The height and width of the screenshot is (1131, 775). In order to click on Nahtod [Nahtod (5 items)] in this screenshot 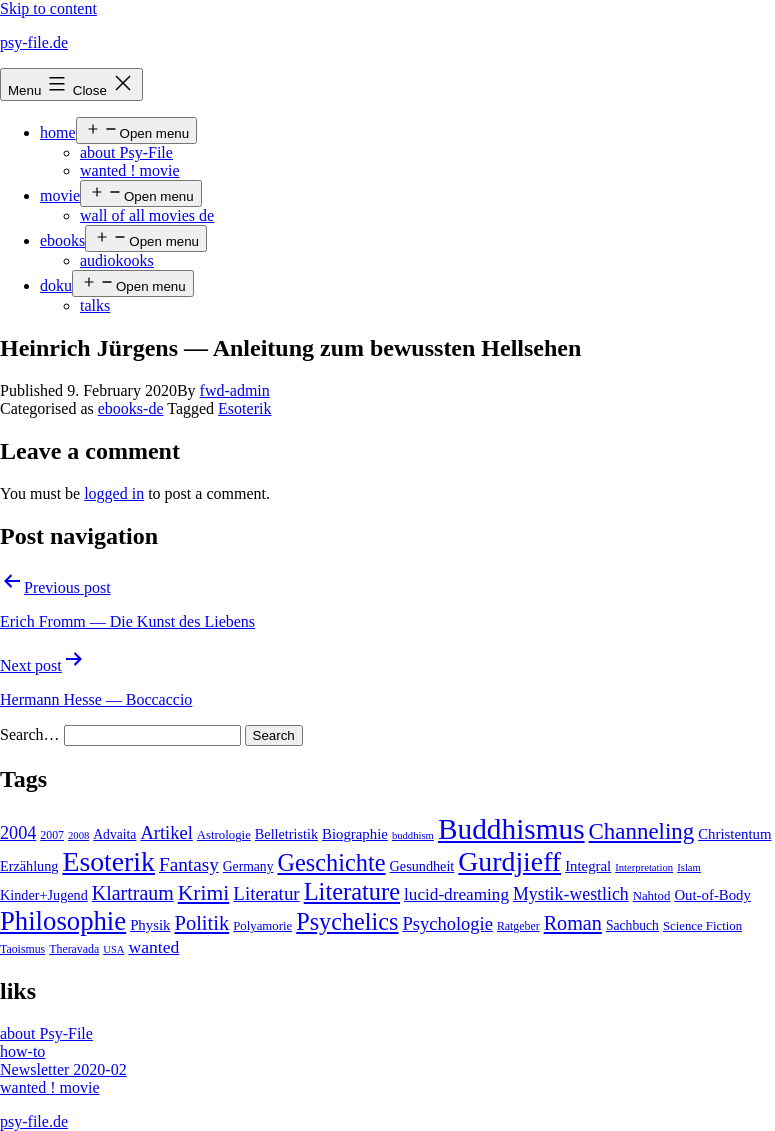, I will do `click(652, 896)`.